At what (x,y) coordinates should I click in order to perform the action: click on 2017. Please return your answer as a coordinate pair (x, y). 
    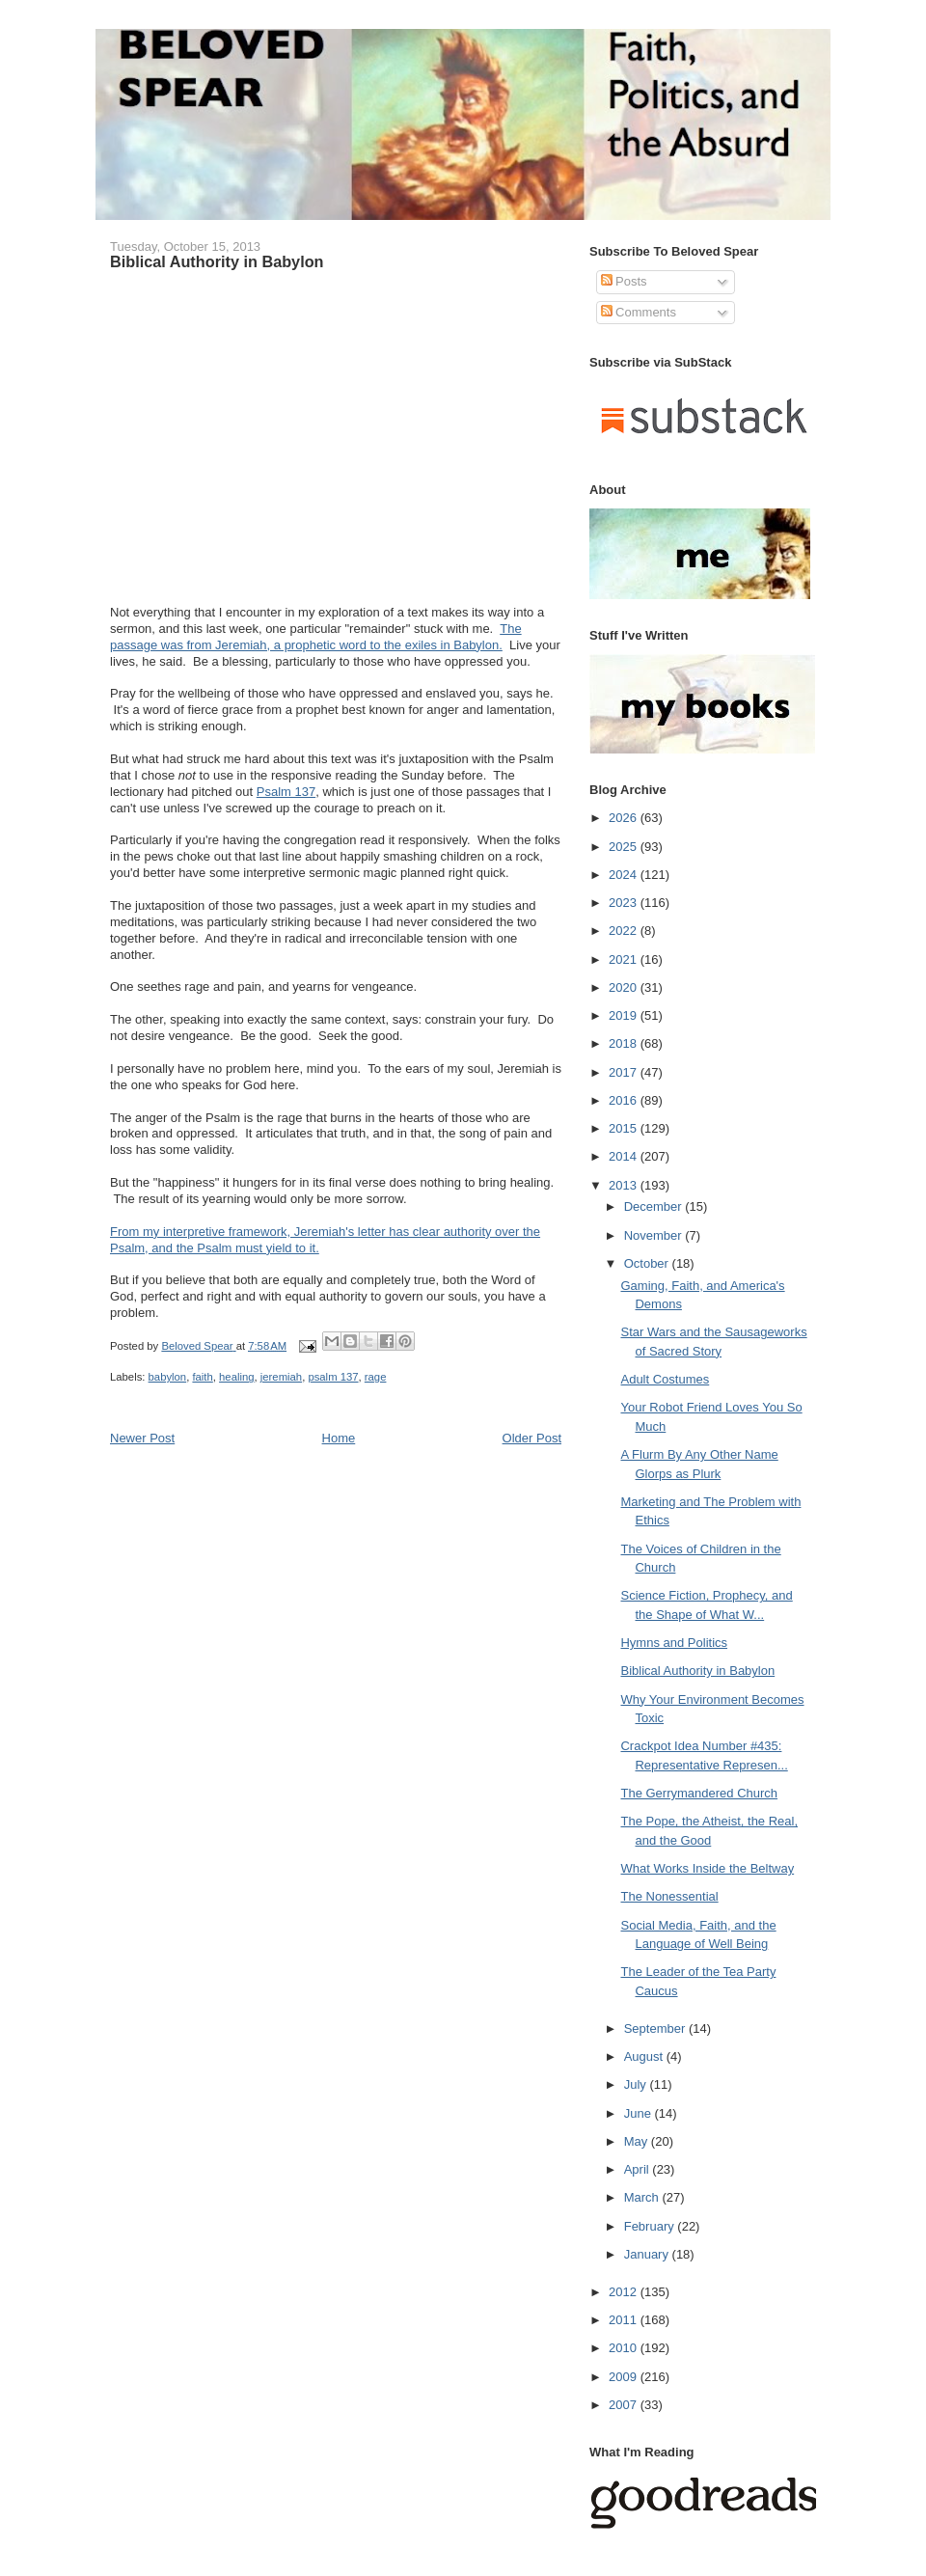
    Looking at the image, I should click on (624, 1072).